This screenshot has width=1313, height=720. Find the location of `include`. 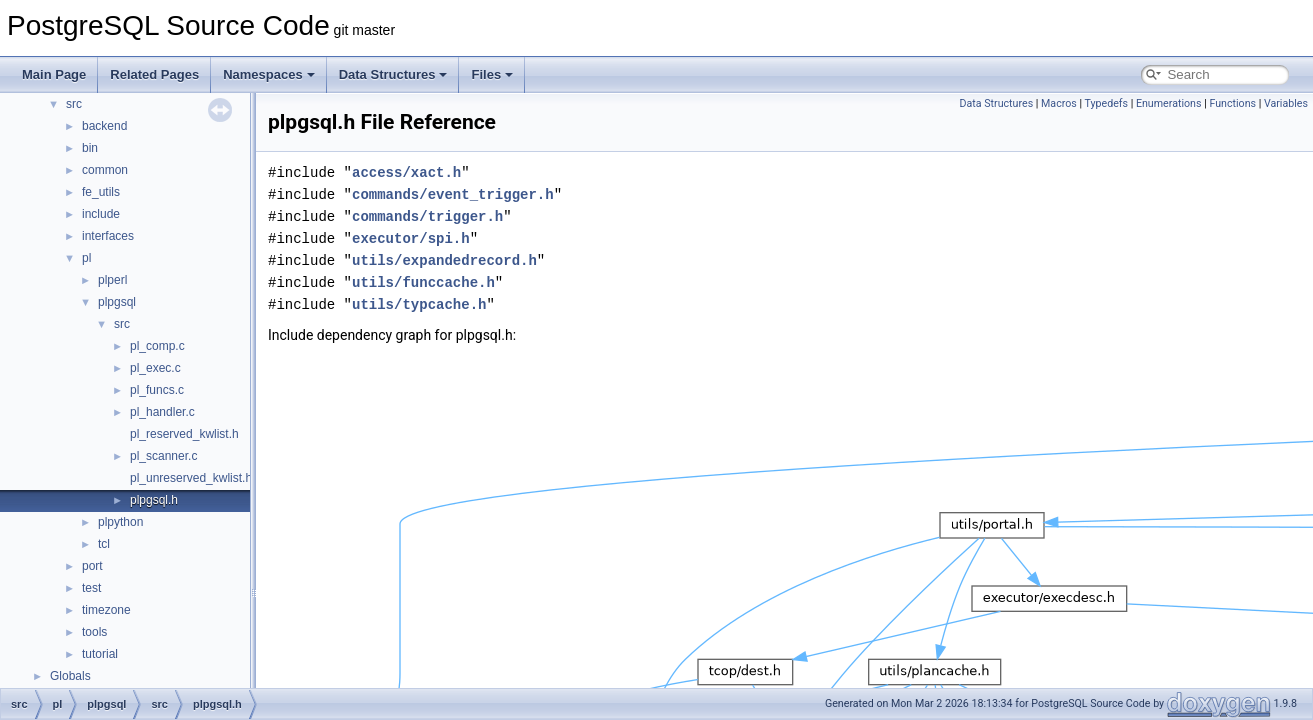

include is located at coordinates (101, 214).